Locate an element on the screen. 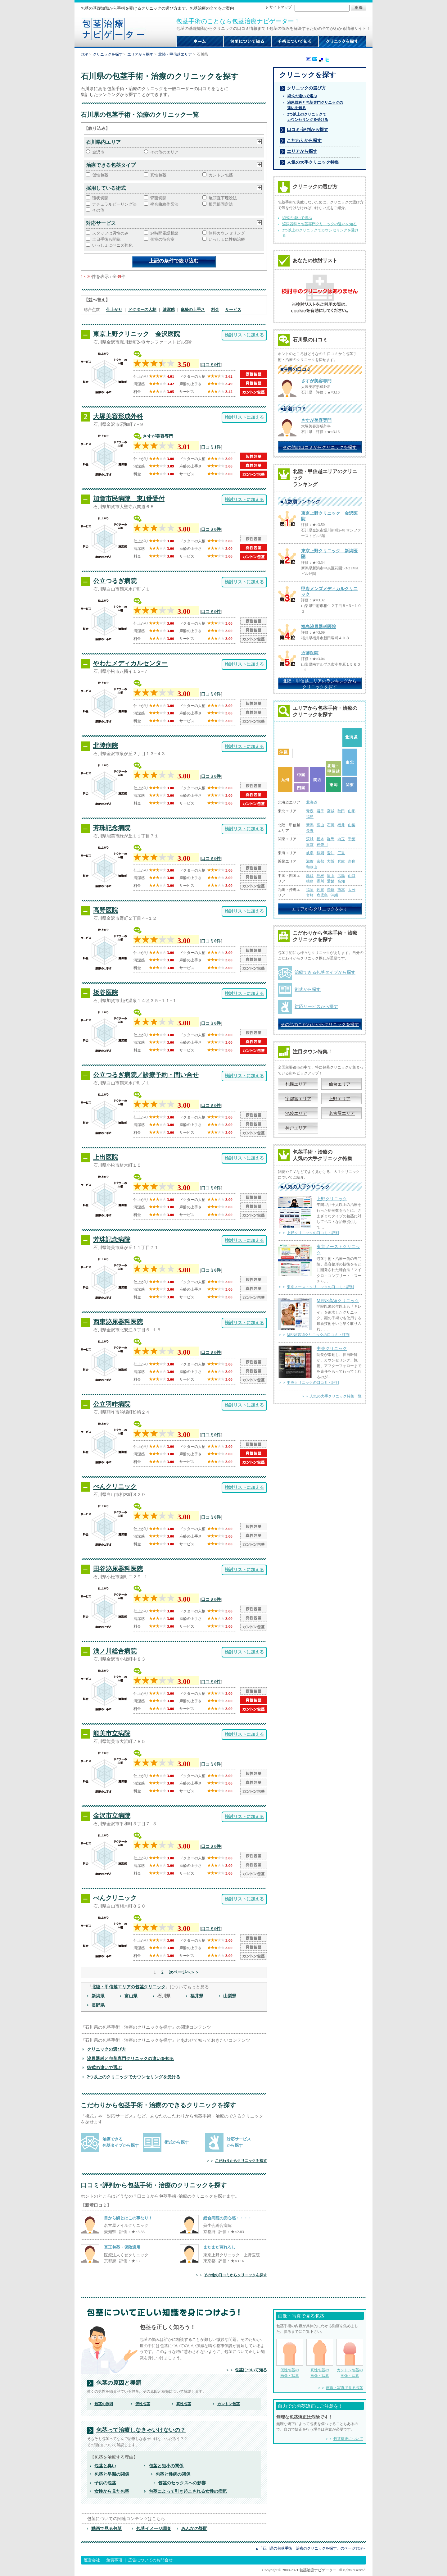  上出医院 is located at coordinates (105, 1157).